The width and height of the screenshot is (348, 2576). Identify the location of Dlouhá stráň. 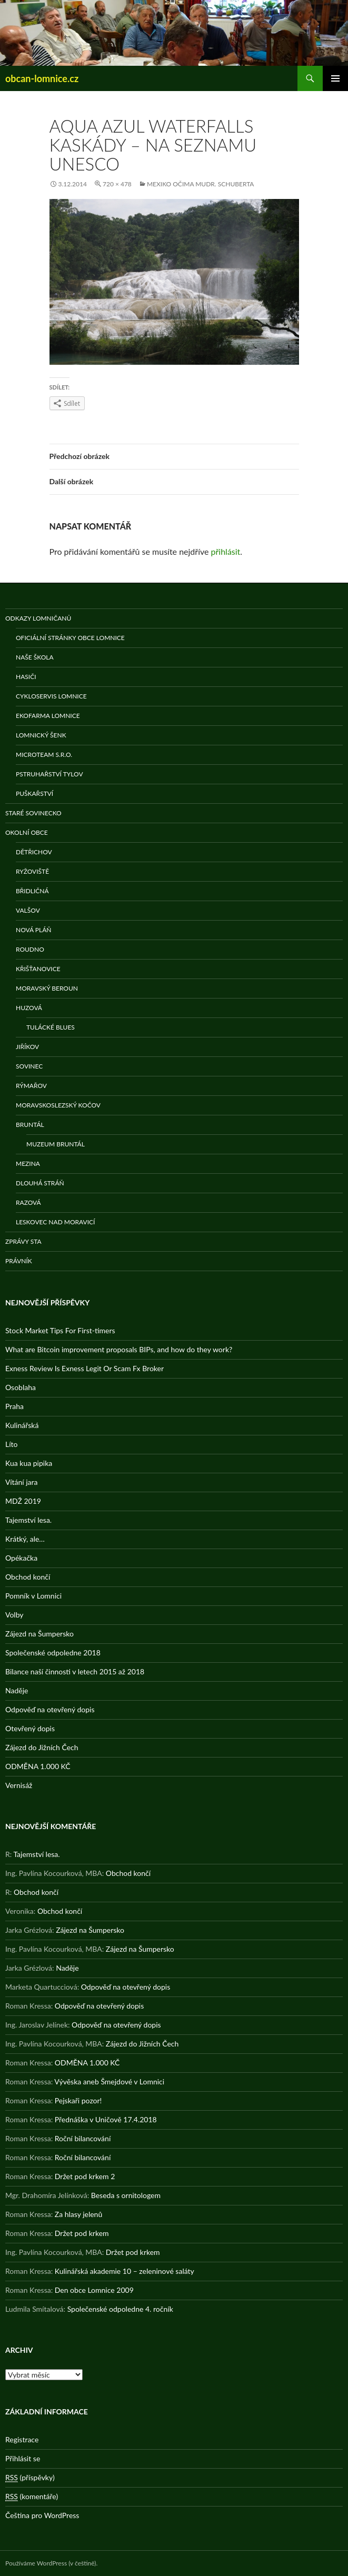
(40, 1183).